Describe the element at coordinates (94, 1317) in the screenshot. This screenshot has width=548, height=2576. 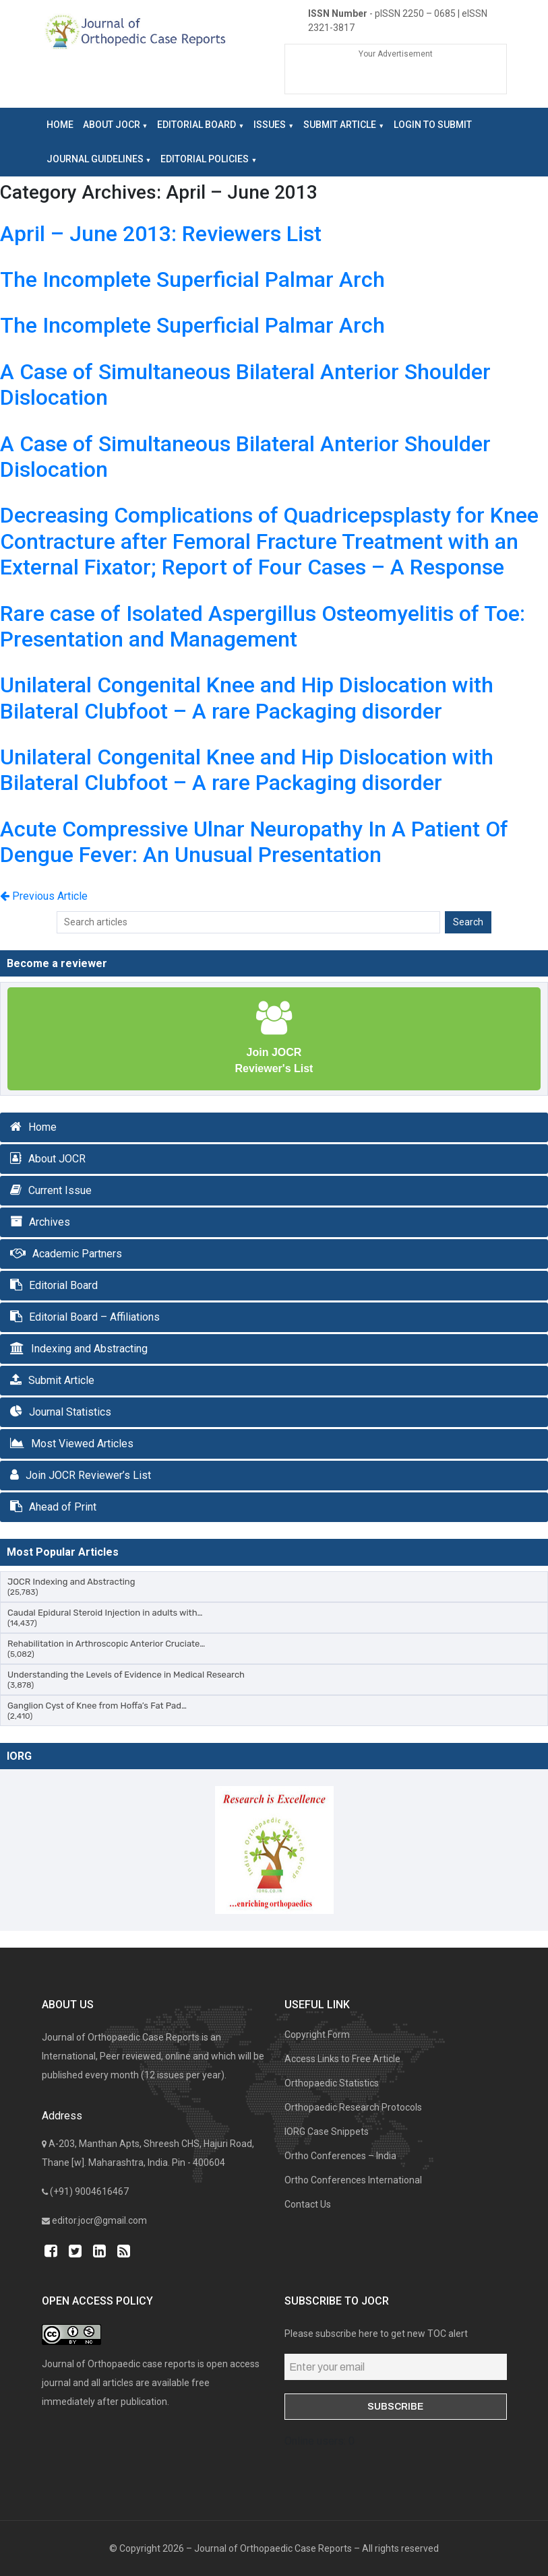
I see `Editorial Board – Affiliations` at that location.